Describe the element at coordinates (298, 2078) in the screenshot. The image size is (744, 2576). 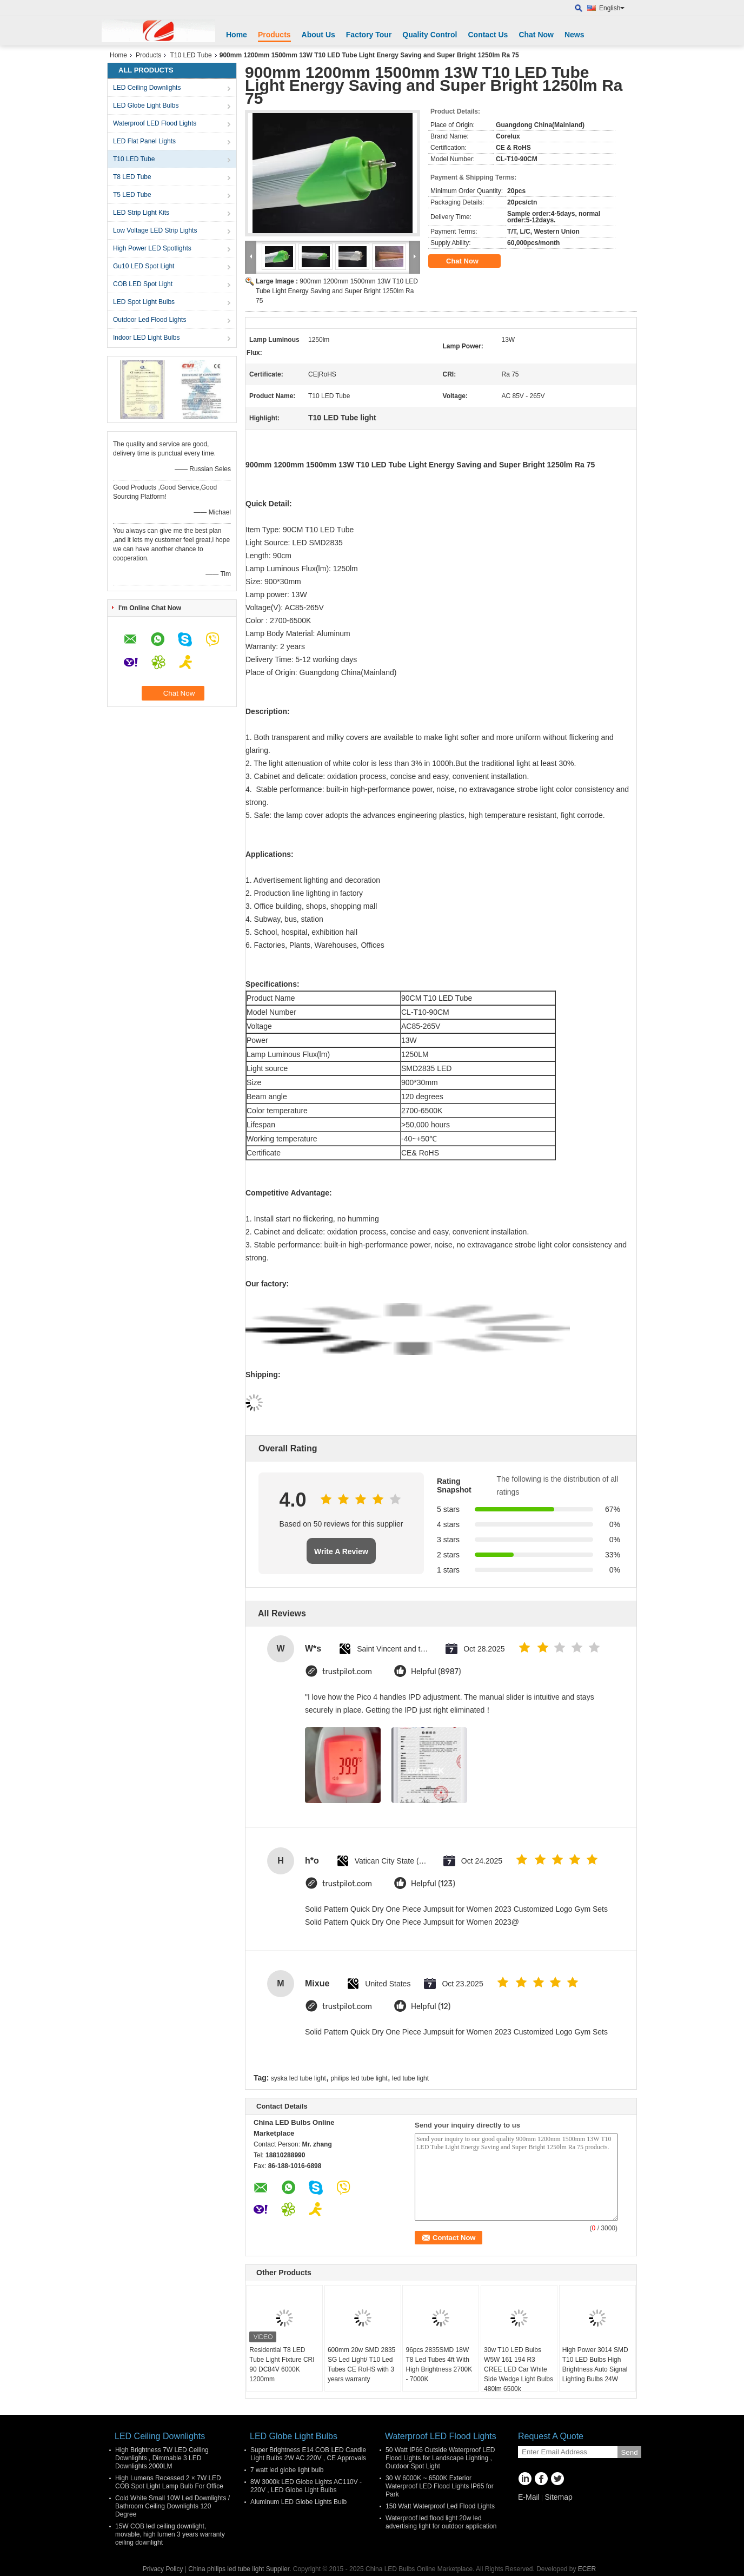
I see `syska led tube light` at that location.